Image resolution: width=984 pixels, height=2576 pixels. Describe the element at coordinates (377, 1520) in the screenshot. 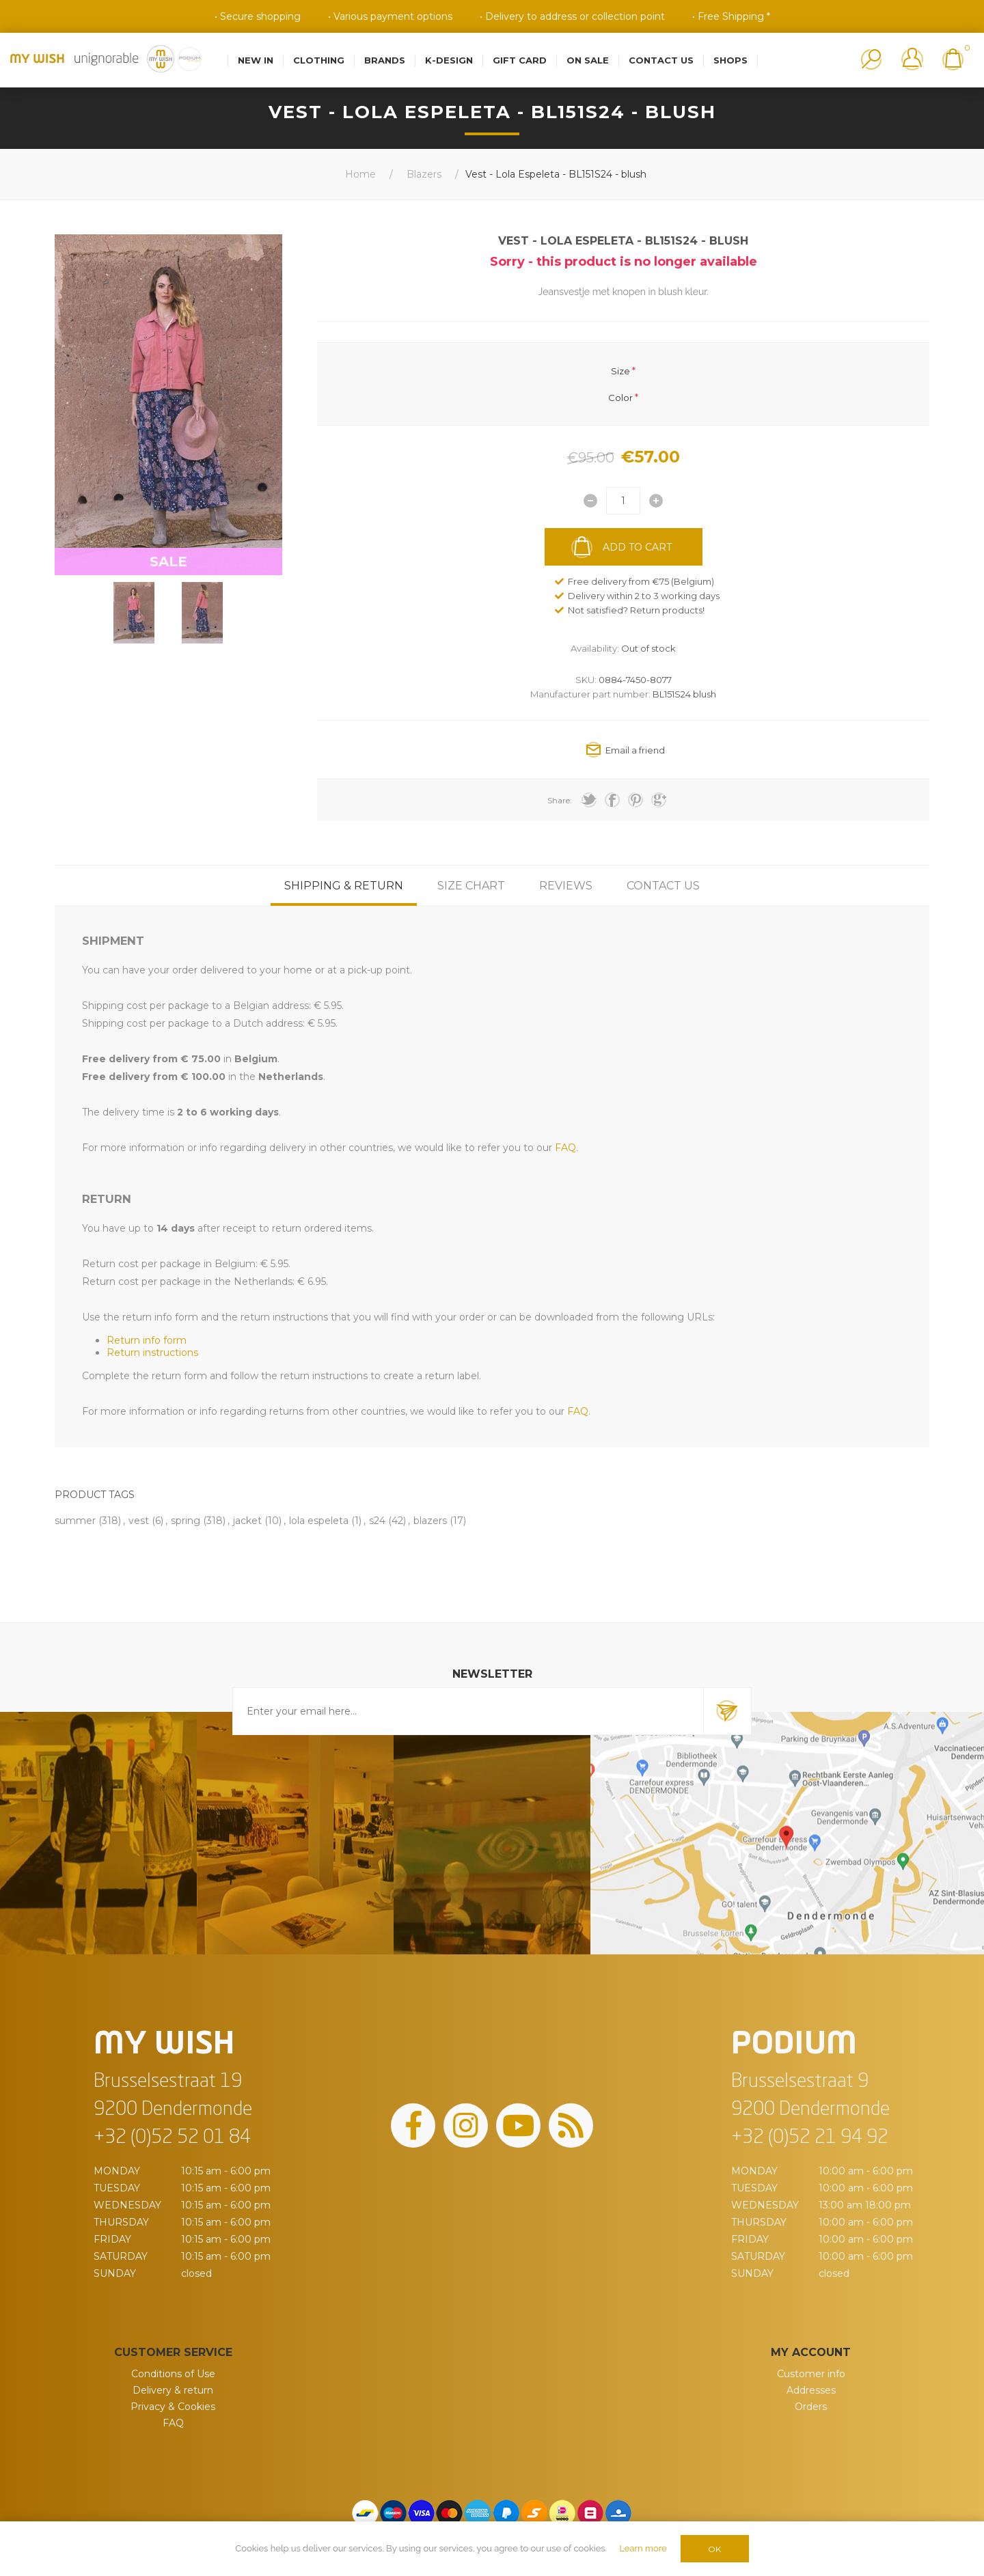

I see `s24` at that location.